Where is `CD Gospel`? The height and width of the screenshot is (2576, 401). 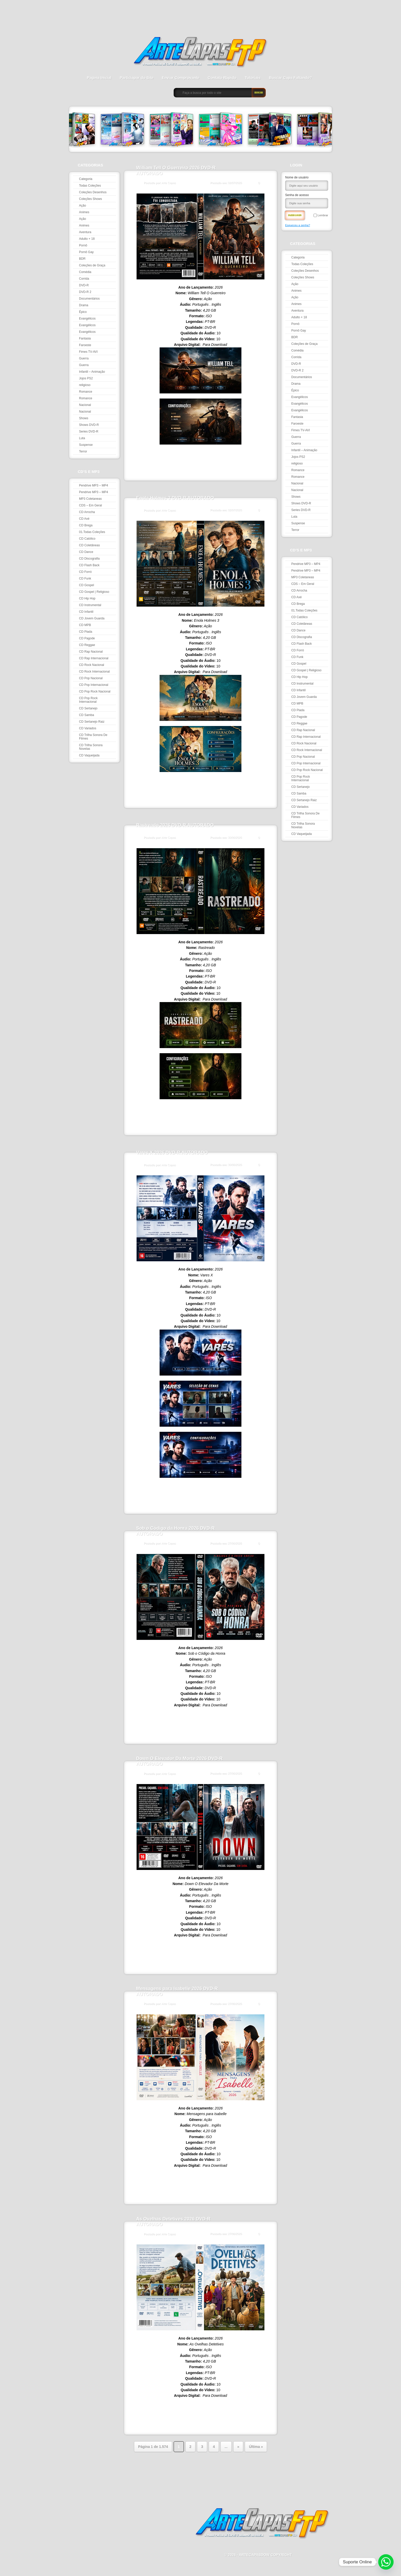
CD Gospel is located at coordinates (86, 585).